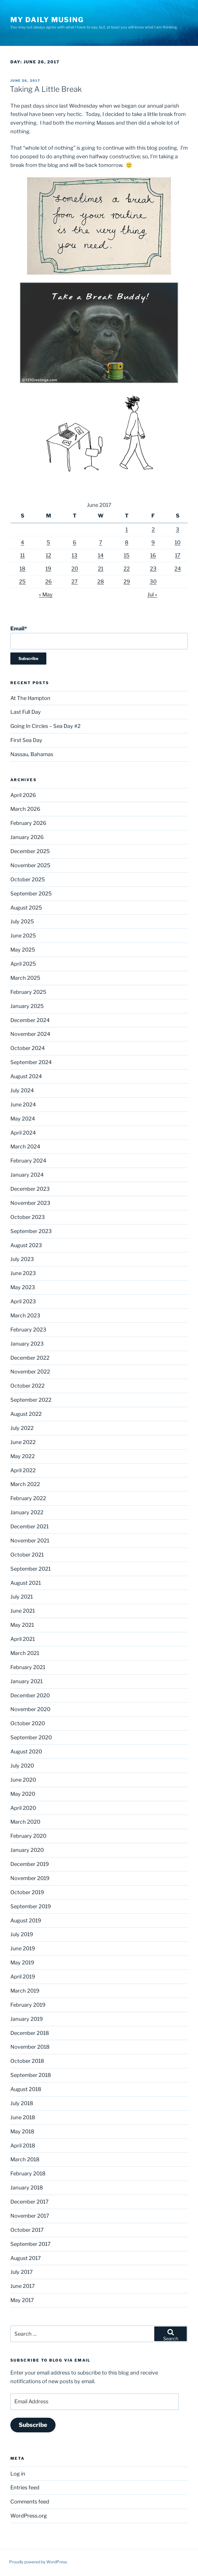 This screenshot has height=2576, width=198. What do you see at coordinates (22, 555) in the screenshot?
I see `11 [Posts published on June 11, 2017]` at bounding box center [22, 555].